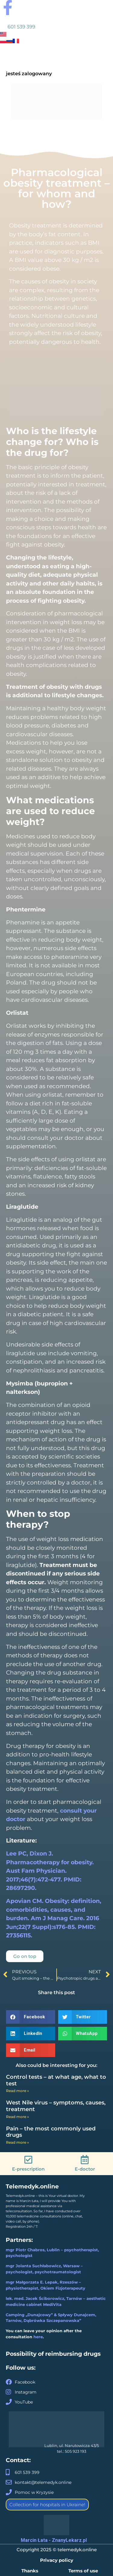 This screenshot has width=113, height=2576. Describe the element at coordinates (17, 2142) in the screenshot. I see `Read more » [Read more about Pain – the most commonly used drugs]` at that location.